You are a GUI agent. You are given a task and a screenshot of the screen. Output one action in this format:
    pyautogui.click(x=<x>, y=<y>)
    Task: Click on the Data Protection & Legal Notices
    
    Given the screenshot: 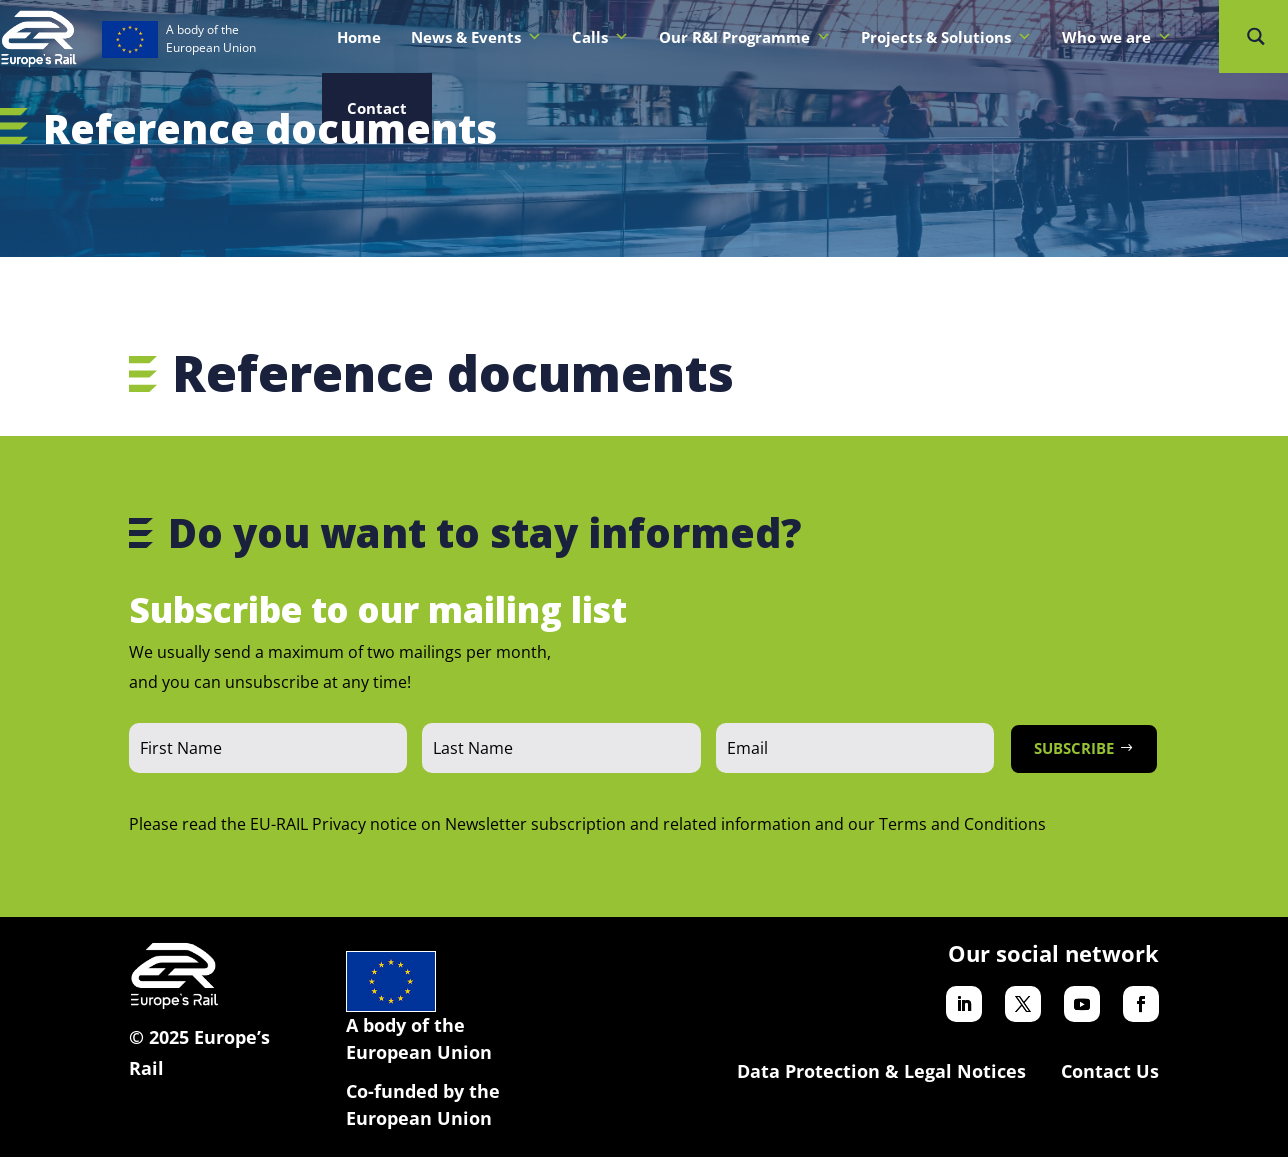 What is the action you would take?
    pyautogui.click(x=881, y=1071)
    